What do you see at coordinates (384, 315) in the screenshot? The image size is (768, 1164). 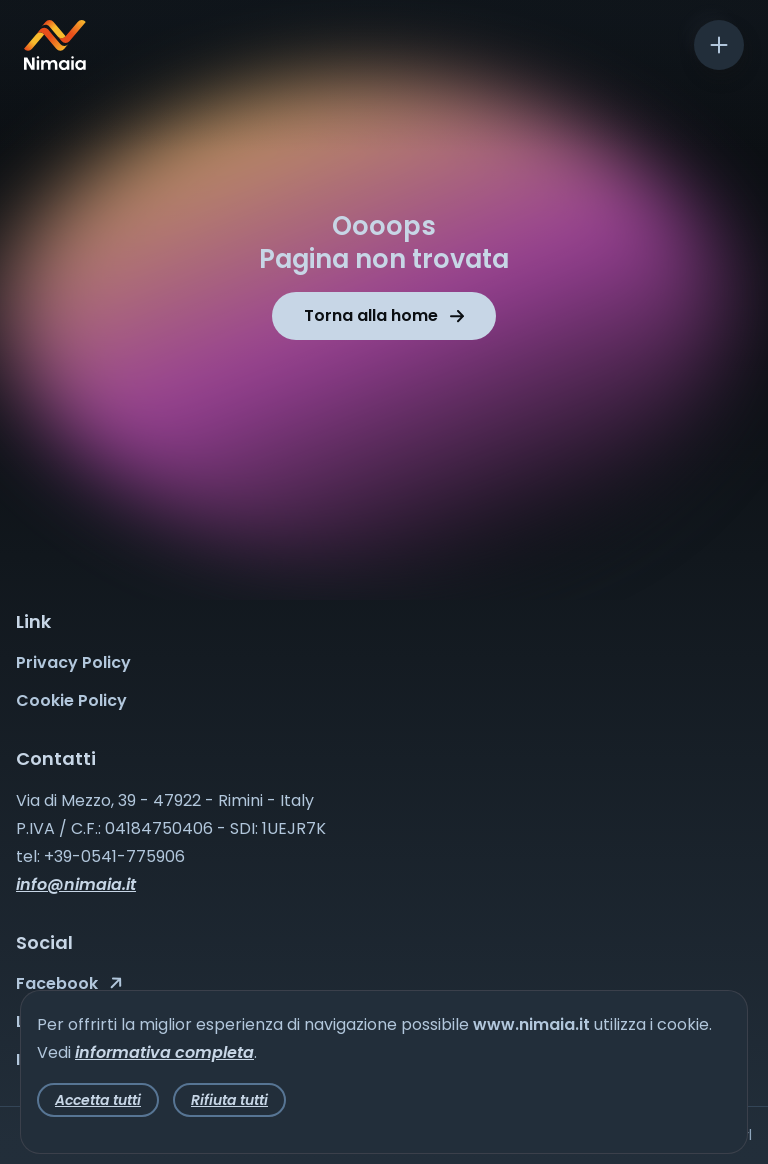 I see `Torna alla home` at bounding box center [384, 315].